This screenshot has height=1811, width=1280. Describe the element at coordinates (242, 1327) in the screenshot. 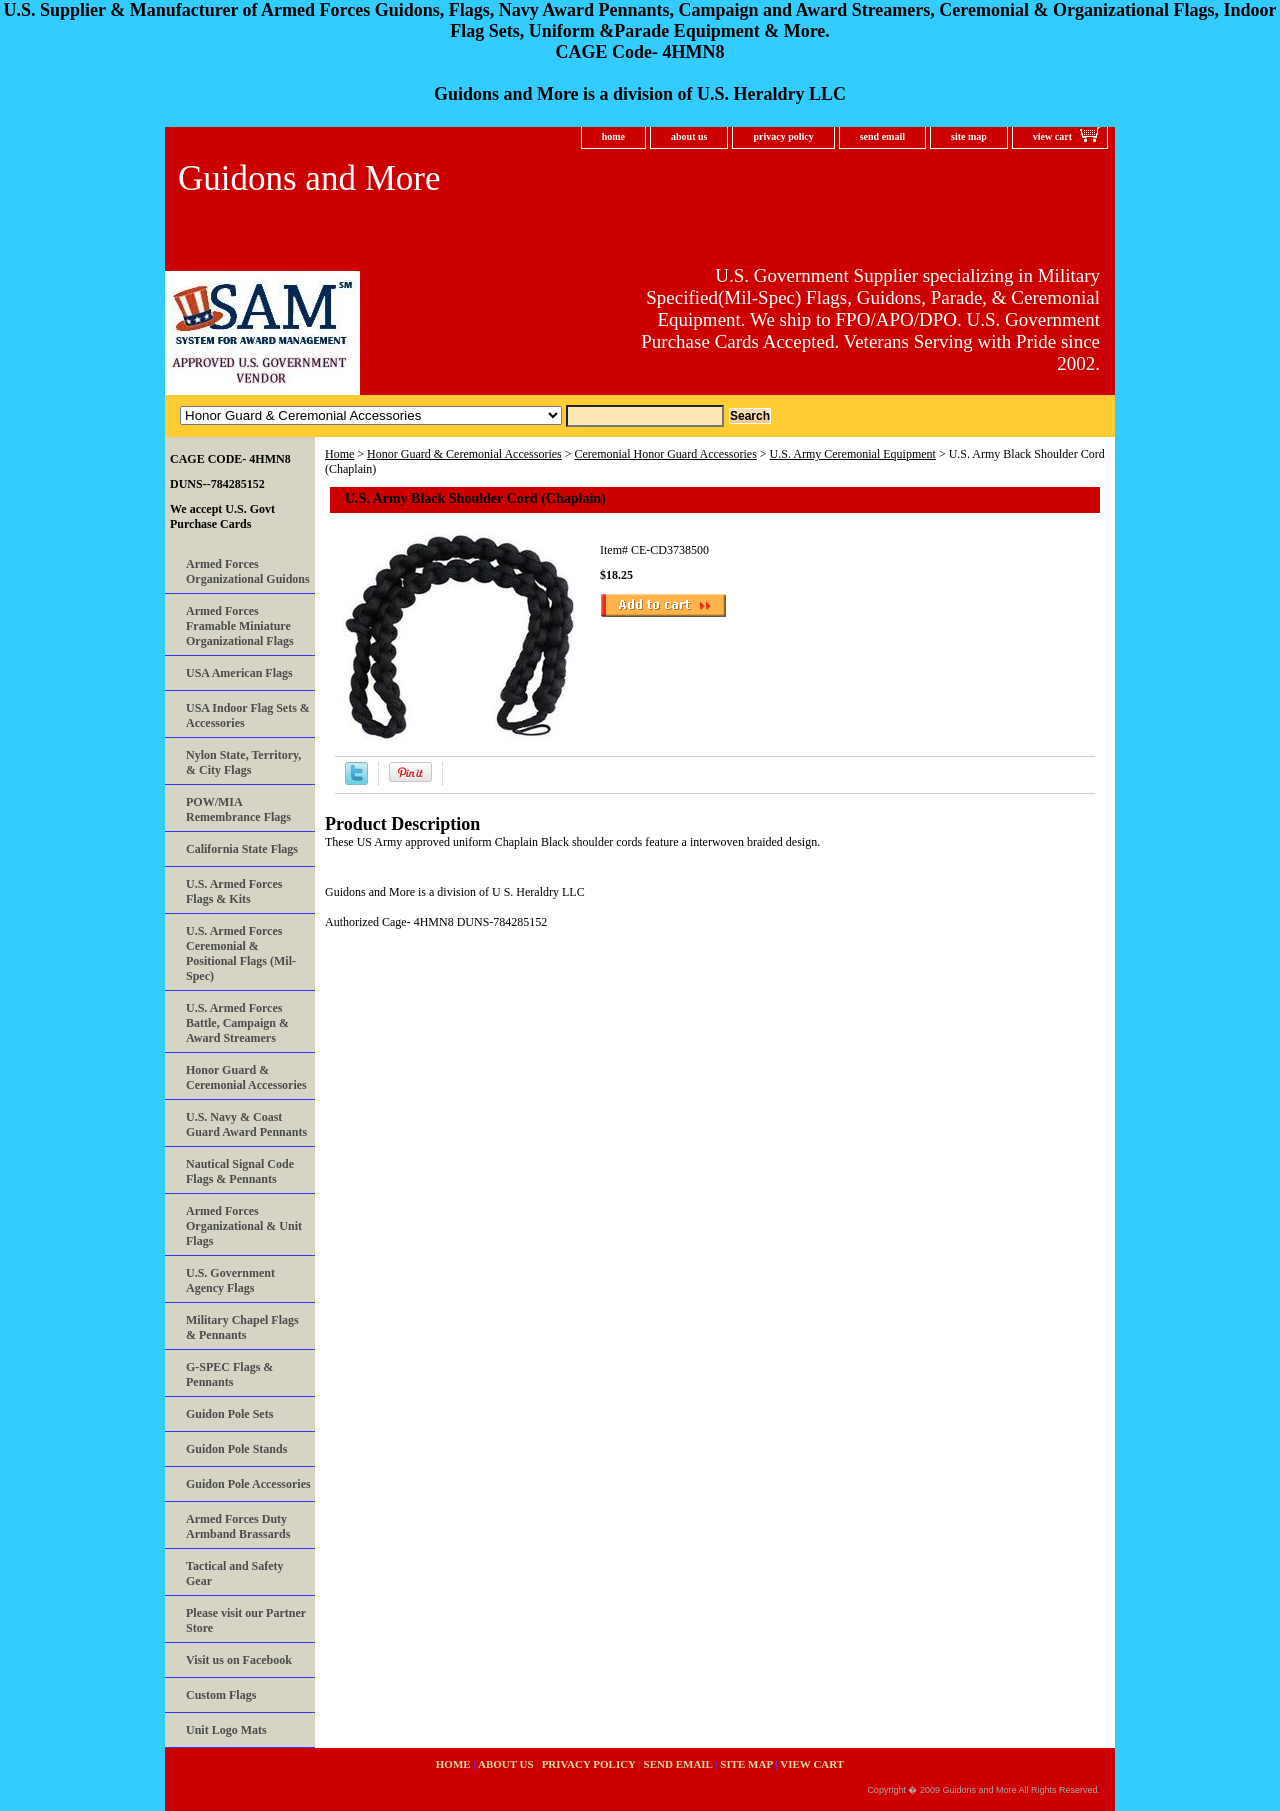

I see `Military Chapel Flags & Pennants` at that location.